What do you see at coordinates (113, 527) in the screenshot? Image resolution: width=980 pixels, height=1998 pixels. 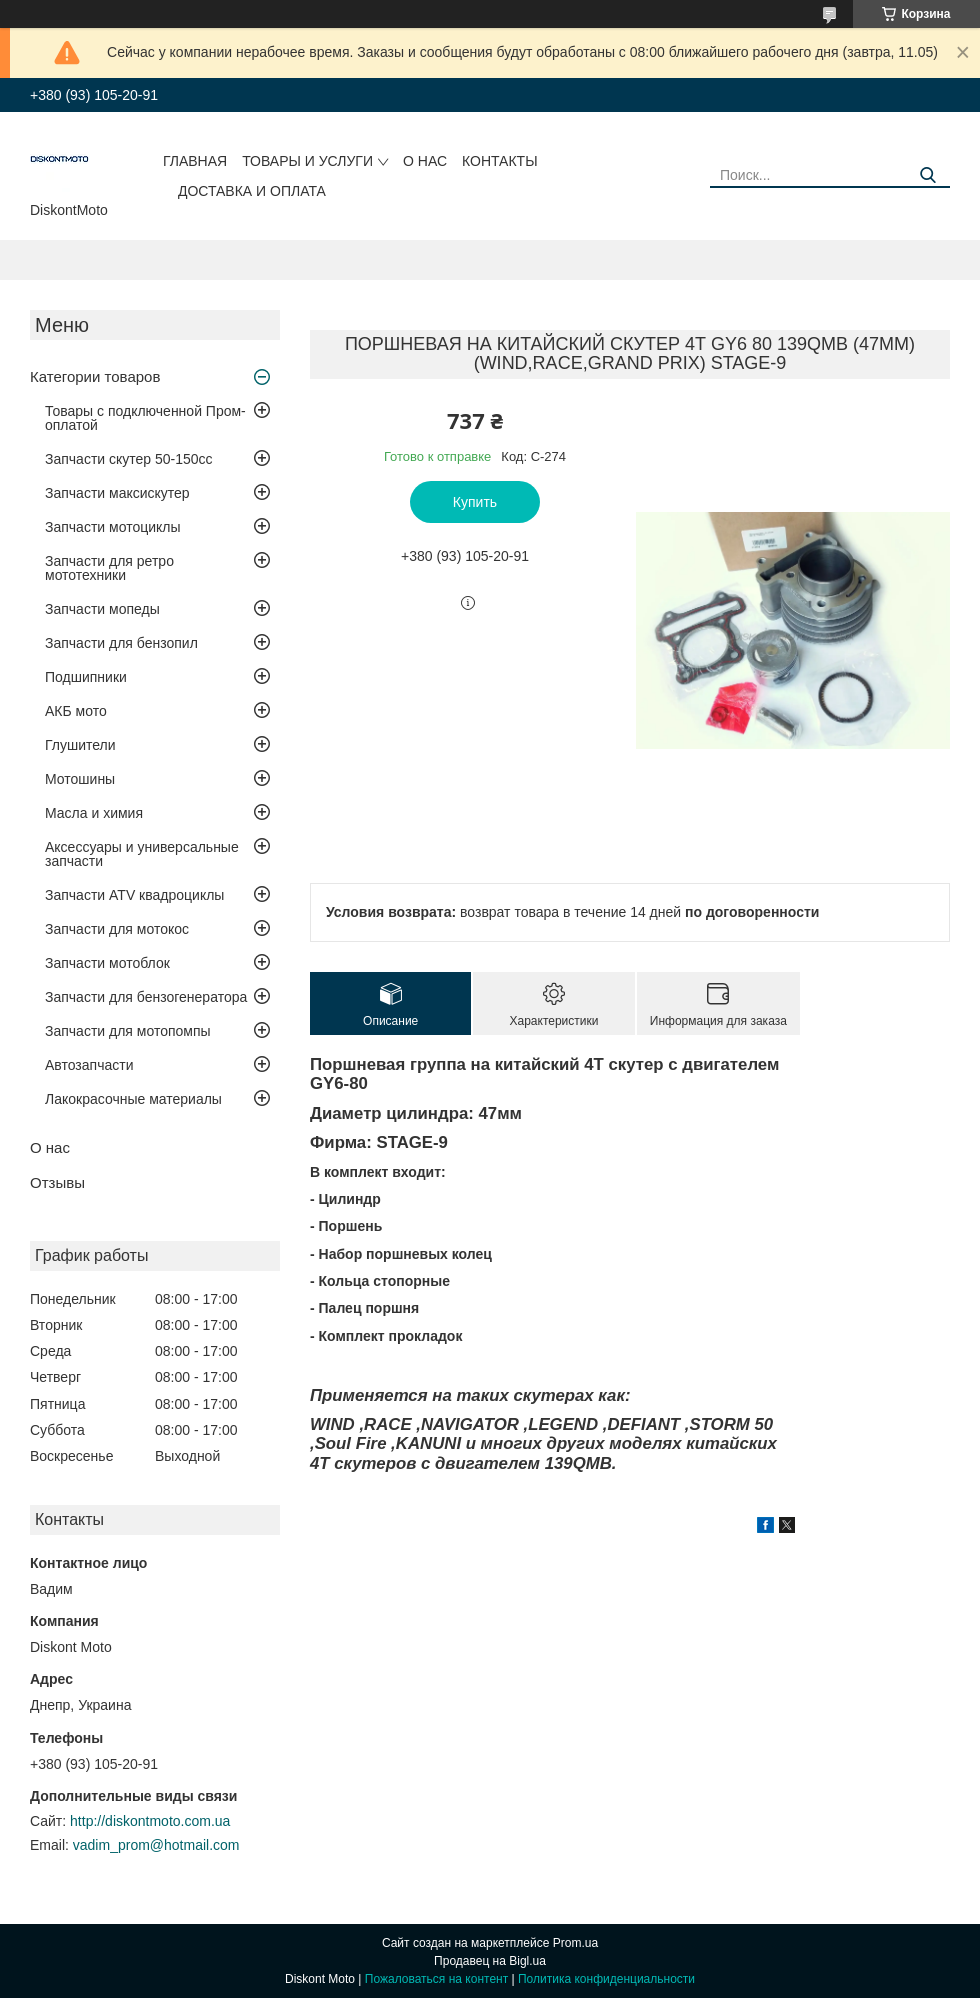 I see `Запчасти мотоциклы` at bounding box center [113, 527].